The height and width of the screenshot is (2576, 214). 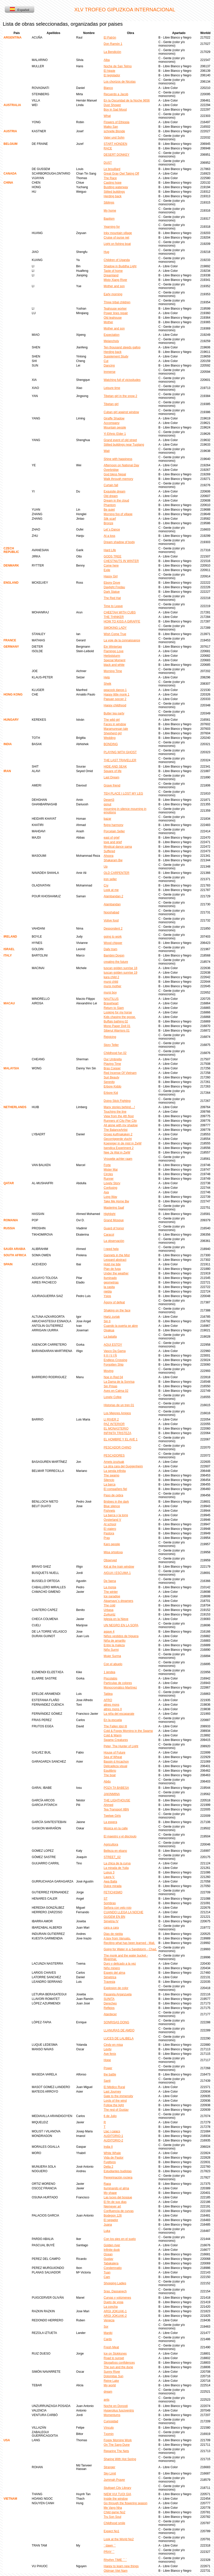 I want to click on Gannets in the Mist, so click(x=117, y=1255).